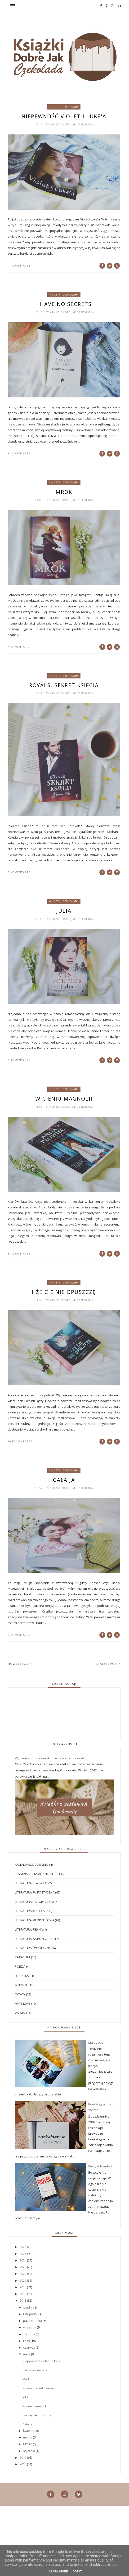  I want to click on 2025, so click(23, 2254).